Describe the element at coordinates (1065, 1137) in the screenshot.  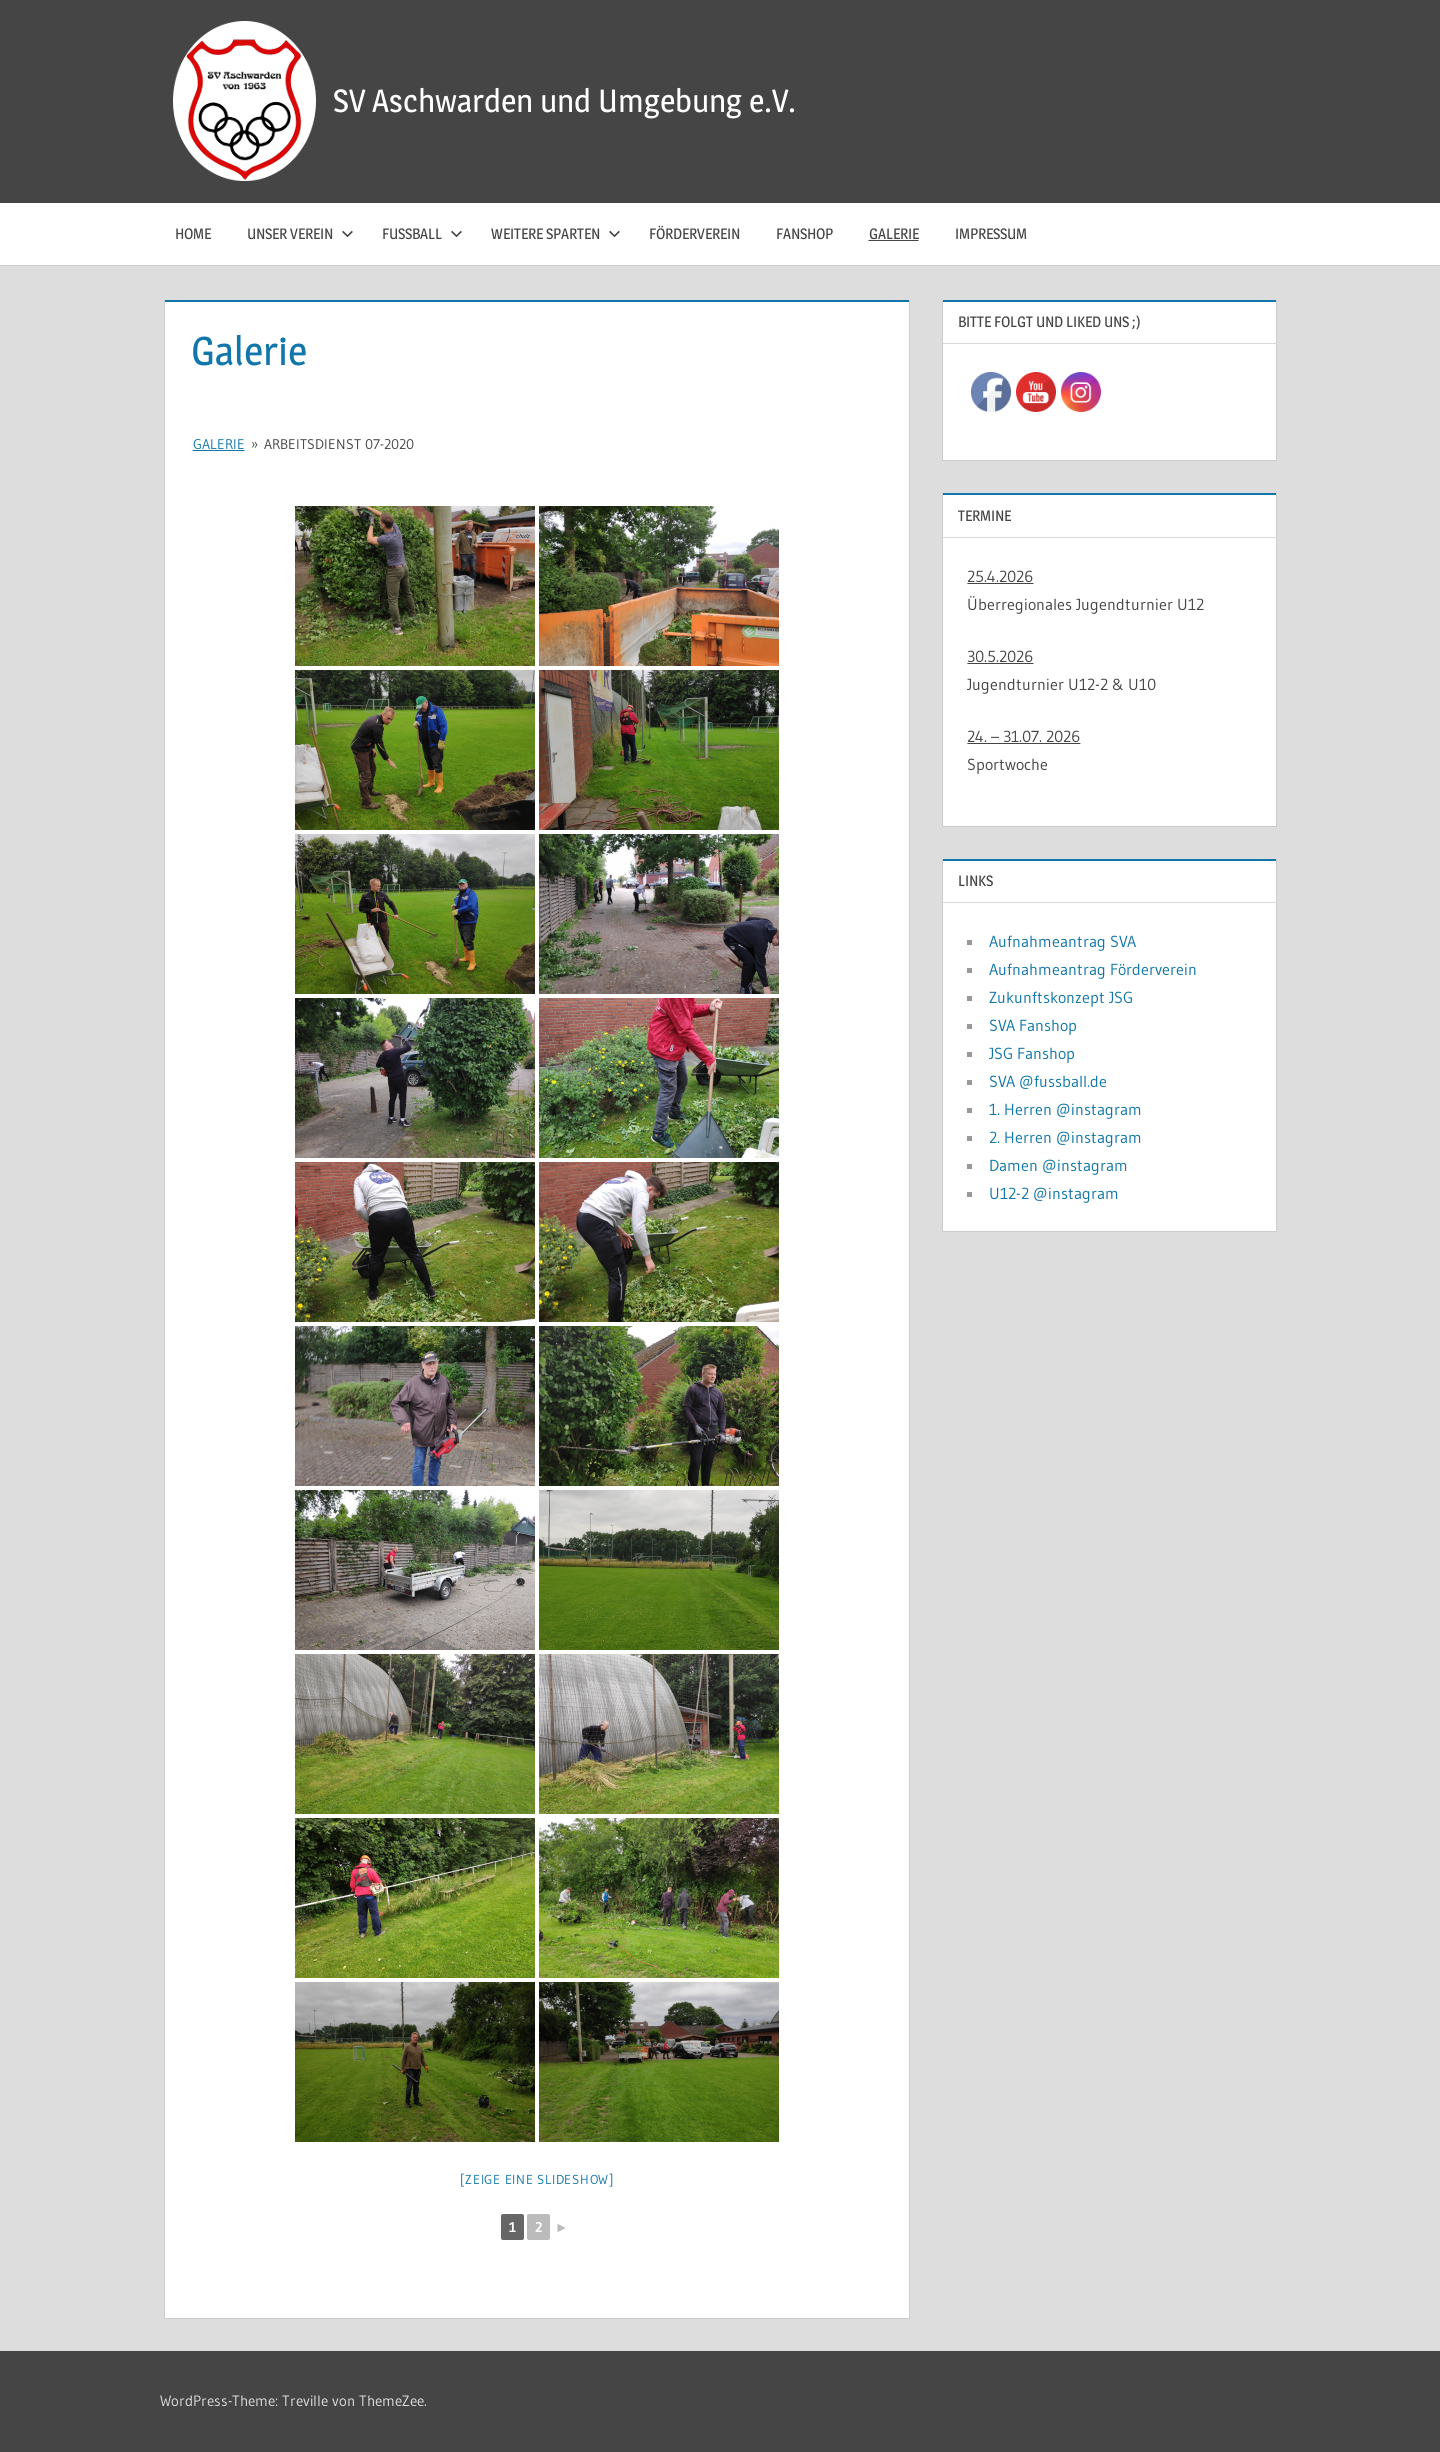
I see `2. Herren @instagram` at that location.